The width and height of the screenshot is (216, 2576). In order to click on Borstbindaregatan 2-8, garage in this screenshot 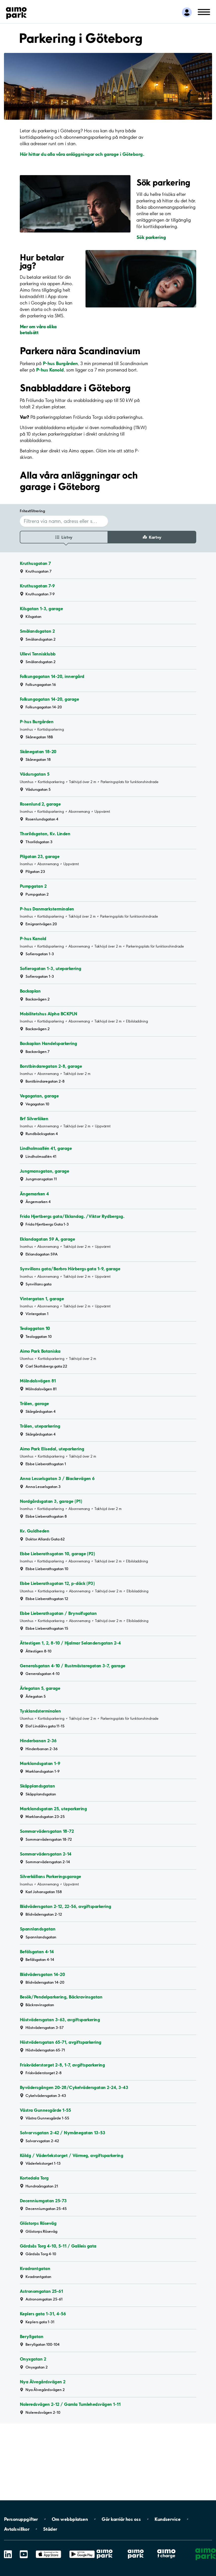, I will do `click(51, 1066)`.